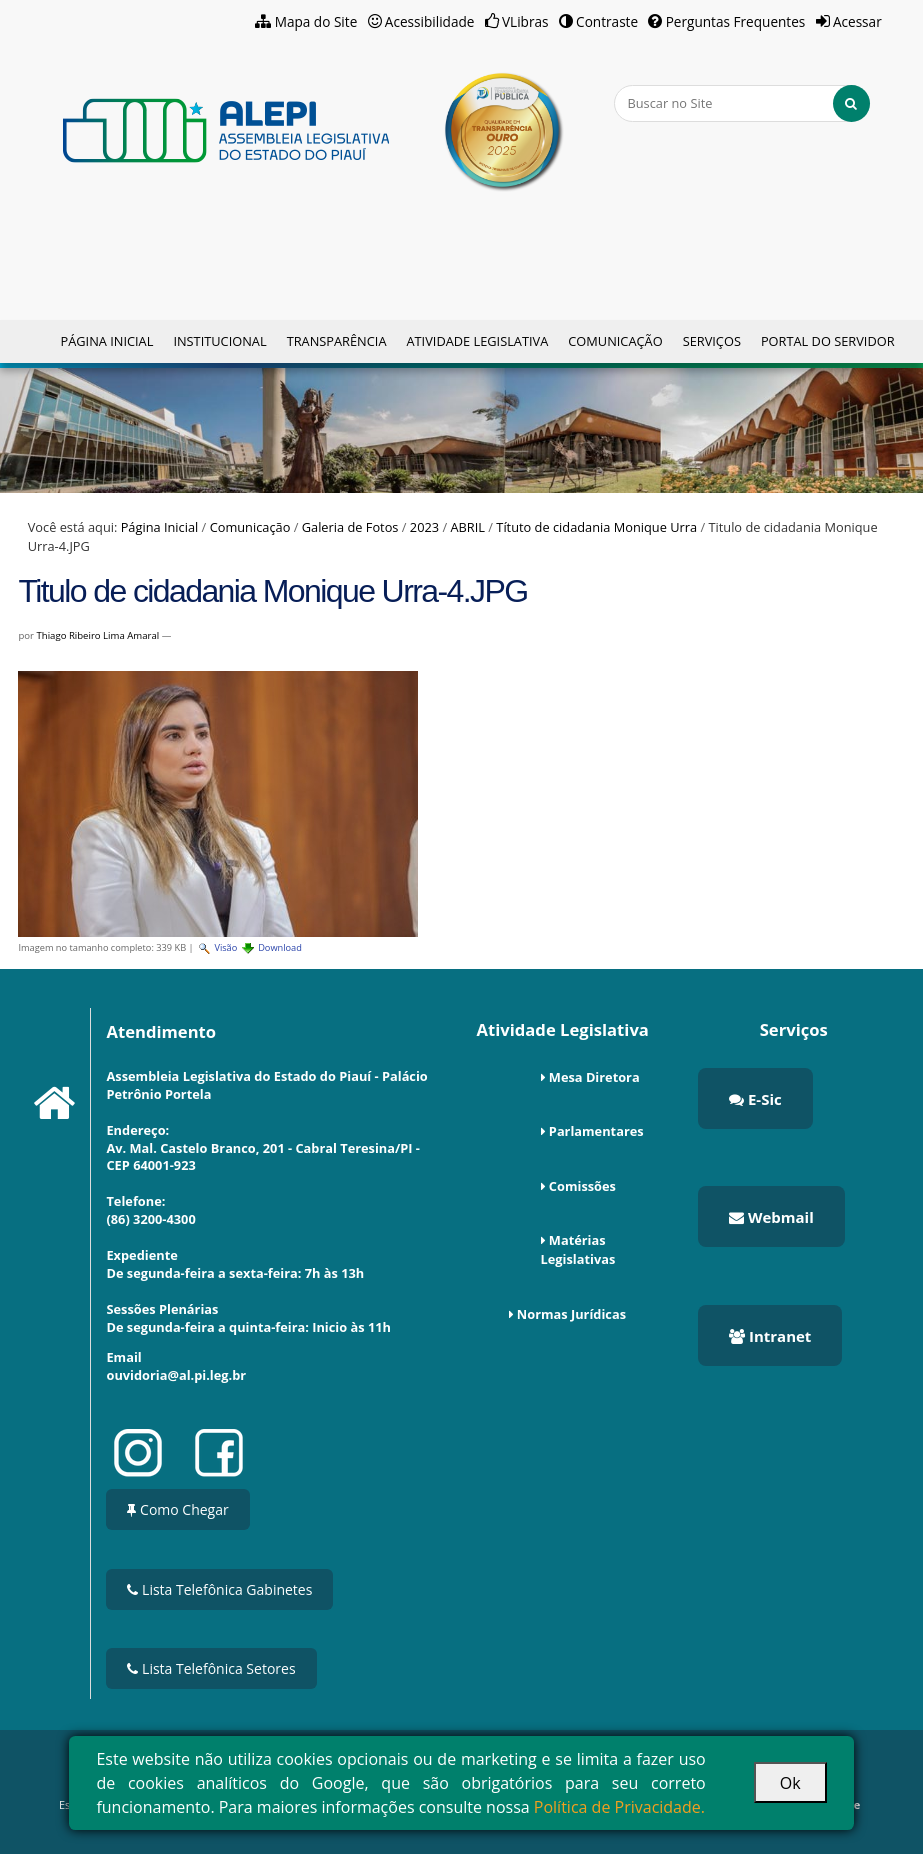  I want to click on E-Sic, so click(755, 1099).